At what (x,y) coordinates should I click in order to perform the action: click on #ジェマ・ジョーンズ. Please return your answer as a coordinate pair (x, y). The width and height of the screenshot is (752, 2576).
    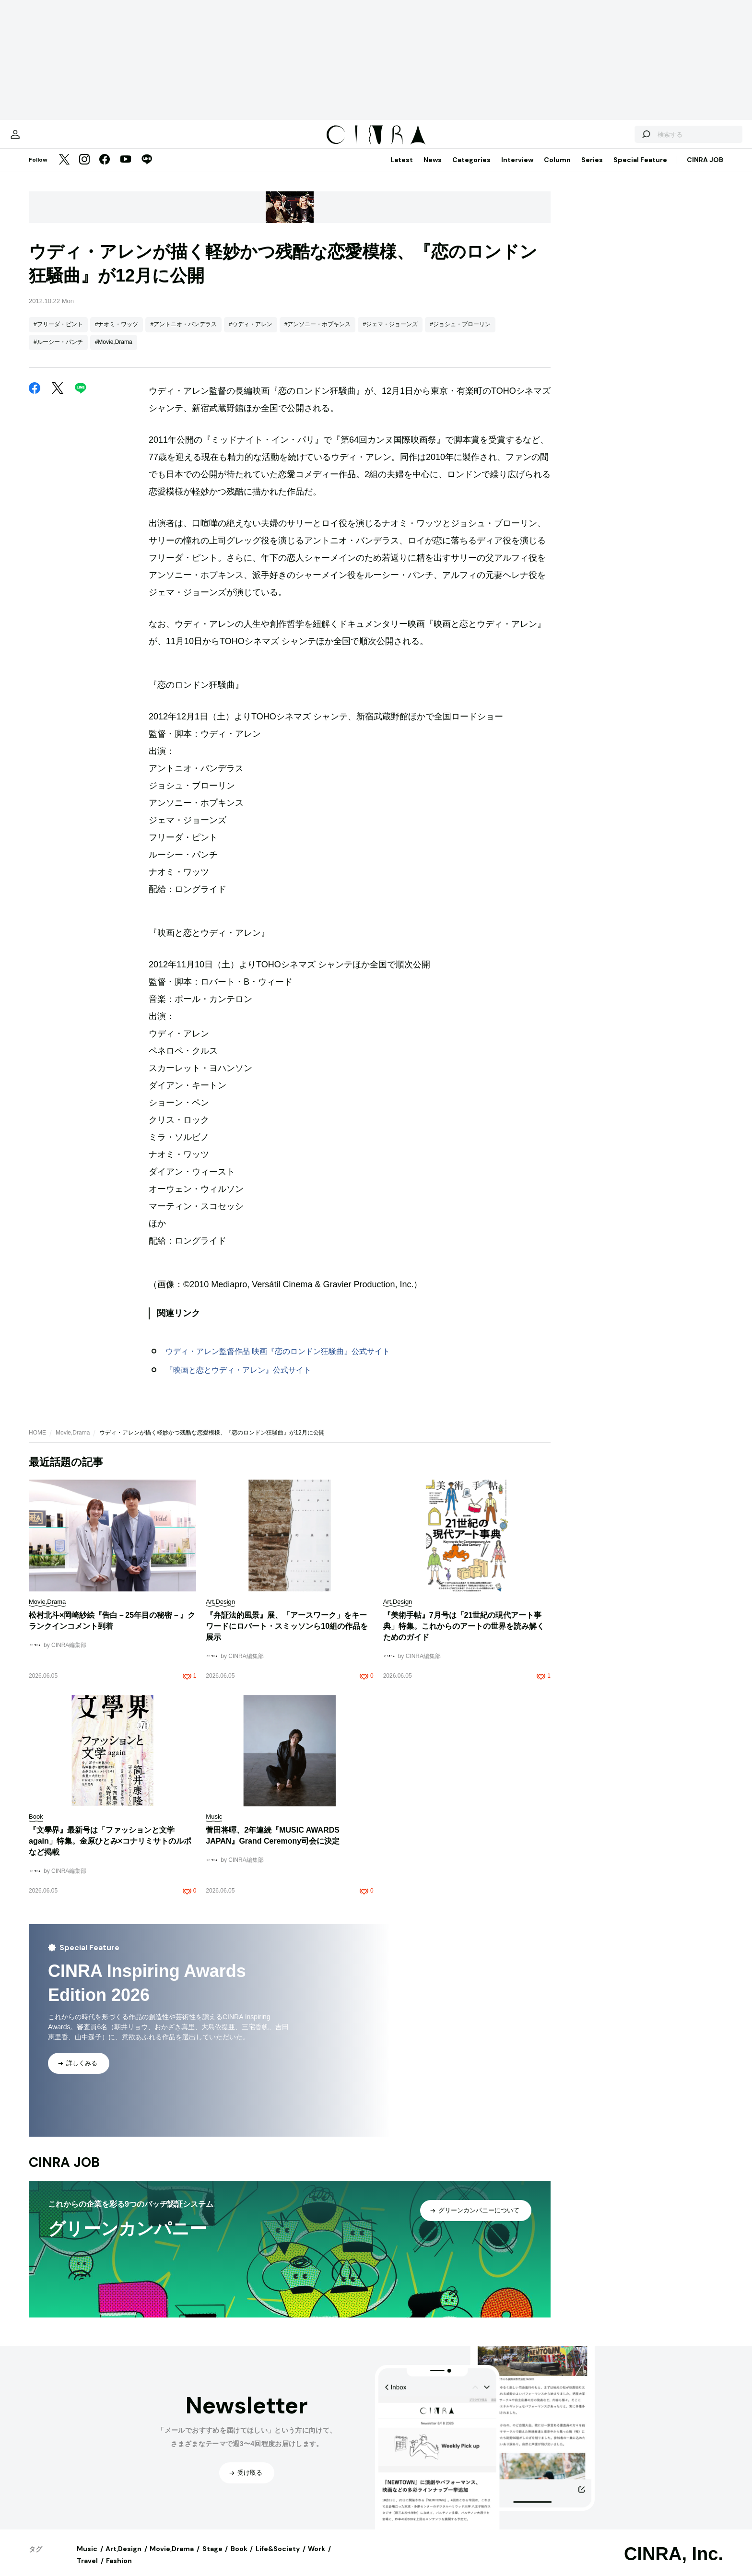
    Looking at the image, I should click on (390, 333).